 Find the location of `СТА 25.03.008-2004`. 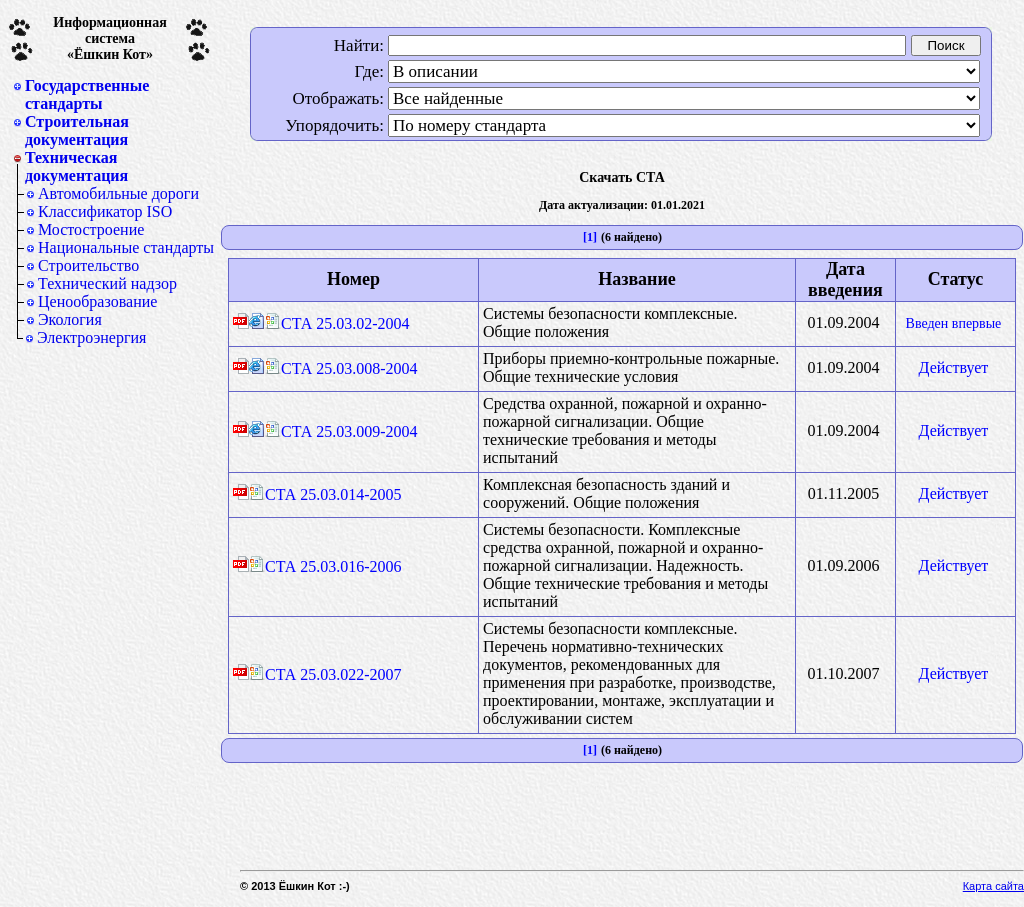

СТА 25.03.008-2004 is located at coordinates (341, 368).